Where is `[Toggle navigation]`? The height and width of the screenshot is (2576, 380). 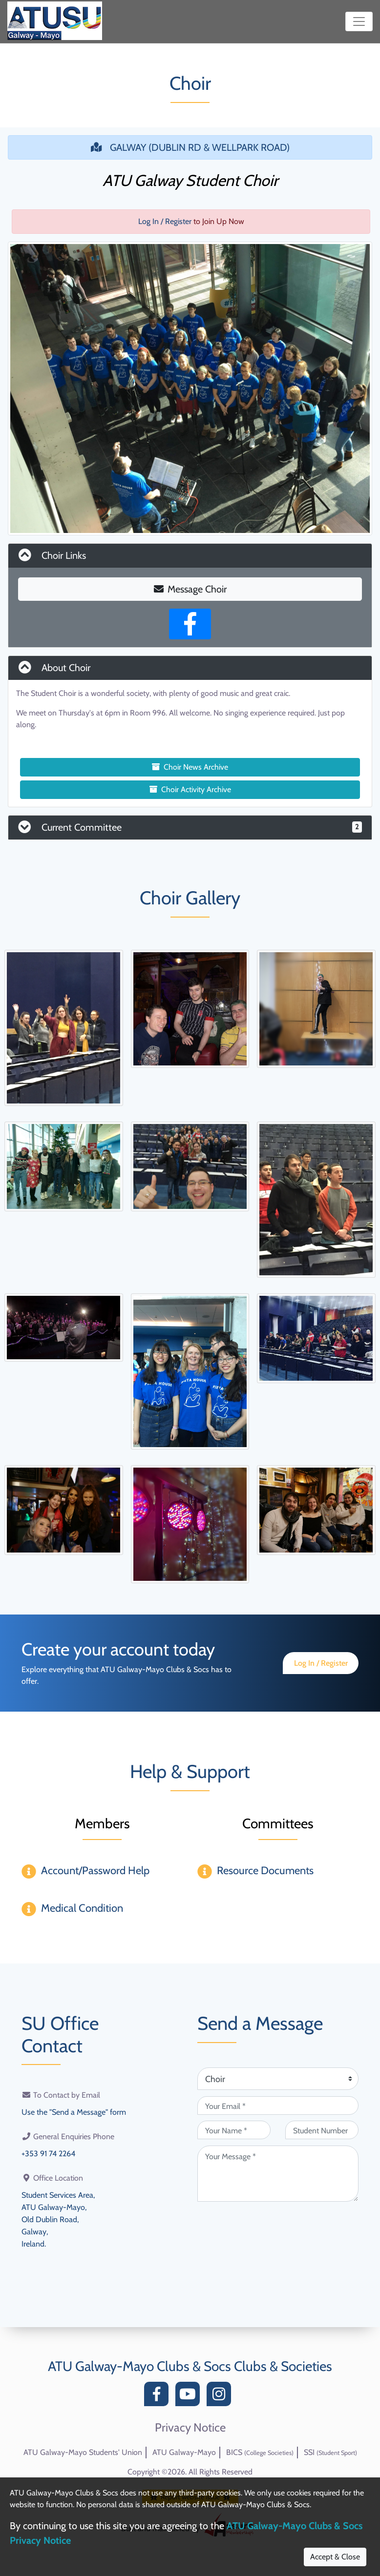 [Toggle navigation] is located at coordinates (359, 21).